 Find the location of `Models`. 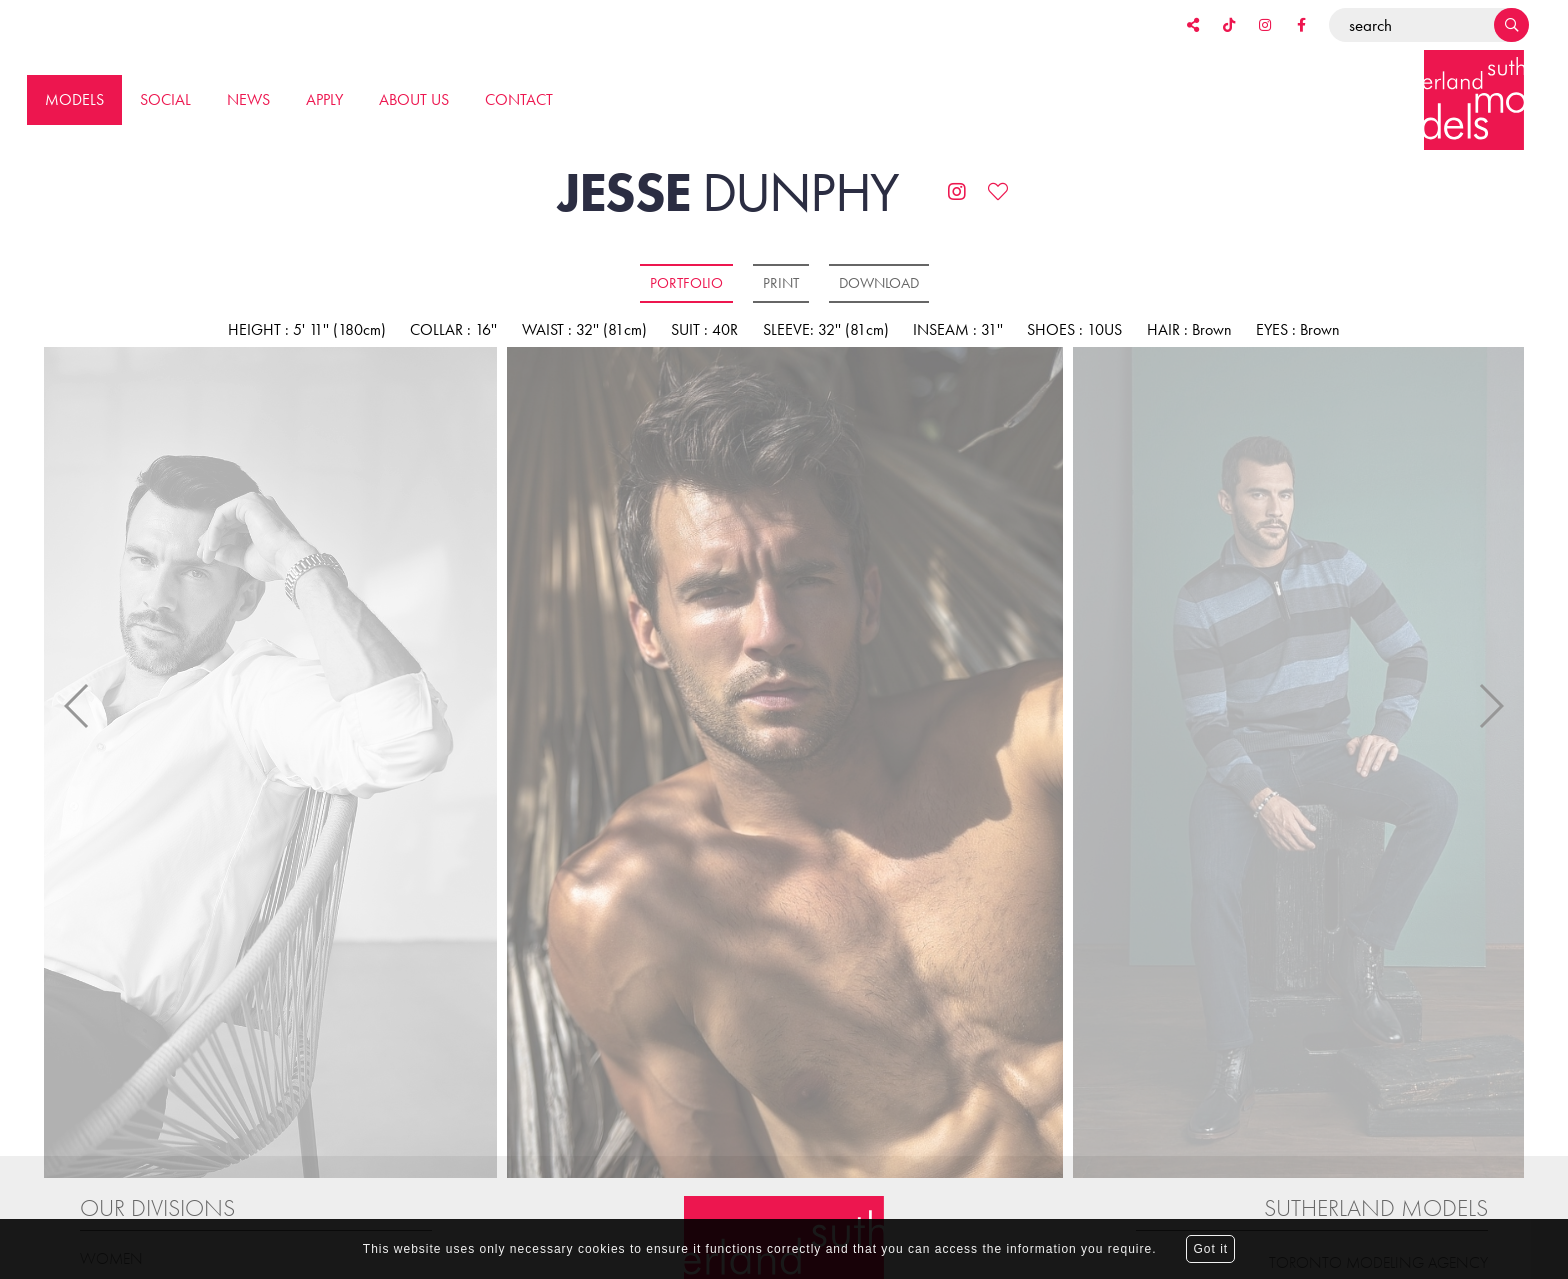

Models is located at coordinates (74, 99).